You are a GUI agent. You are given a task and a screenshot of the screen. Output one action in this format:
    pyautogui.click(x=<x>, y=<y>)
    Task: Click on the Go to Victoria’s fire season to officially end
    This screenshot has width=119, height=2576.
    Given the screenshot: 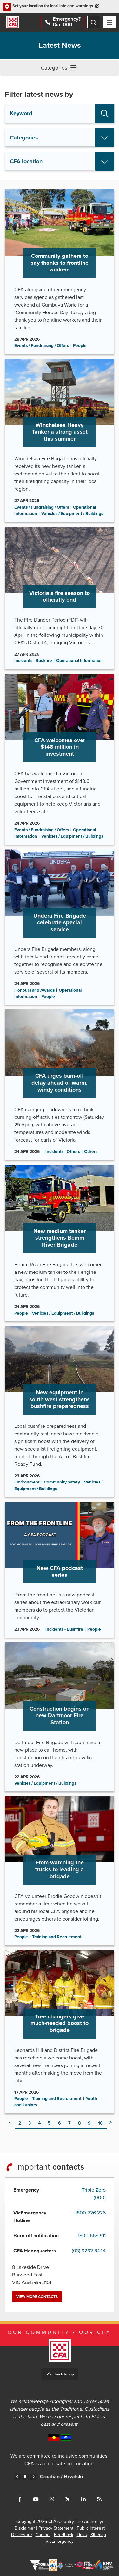 What is the action you would take?
    pyautogui.click(x=59, y=598)
    